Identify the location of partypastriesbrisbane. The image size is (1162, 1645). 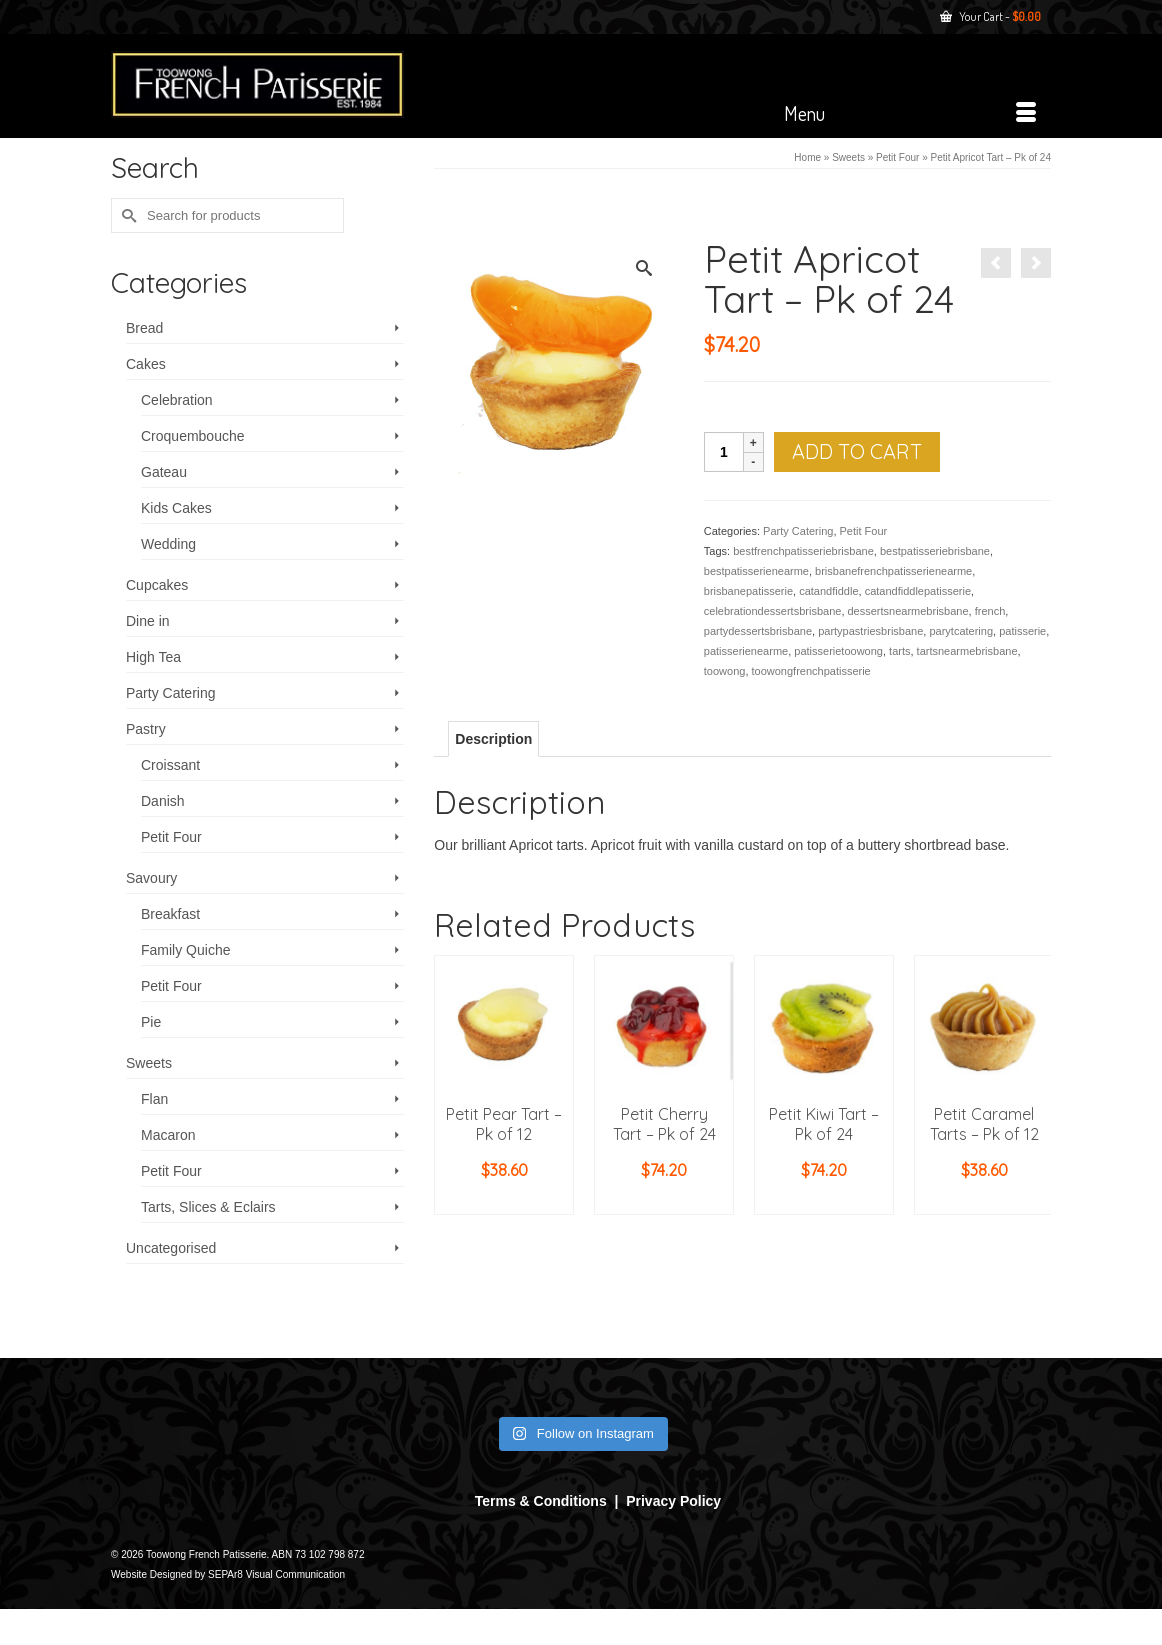
(870, 631).